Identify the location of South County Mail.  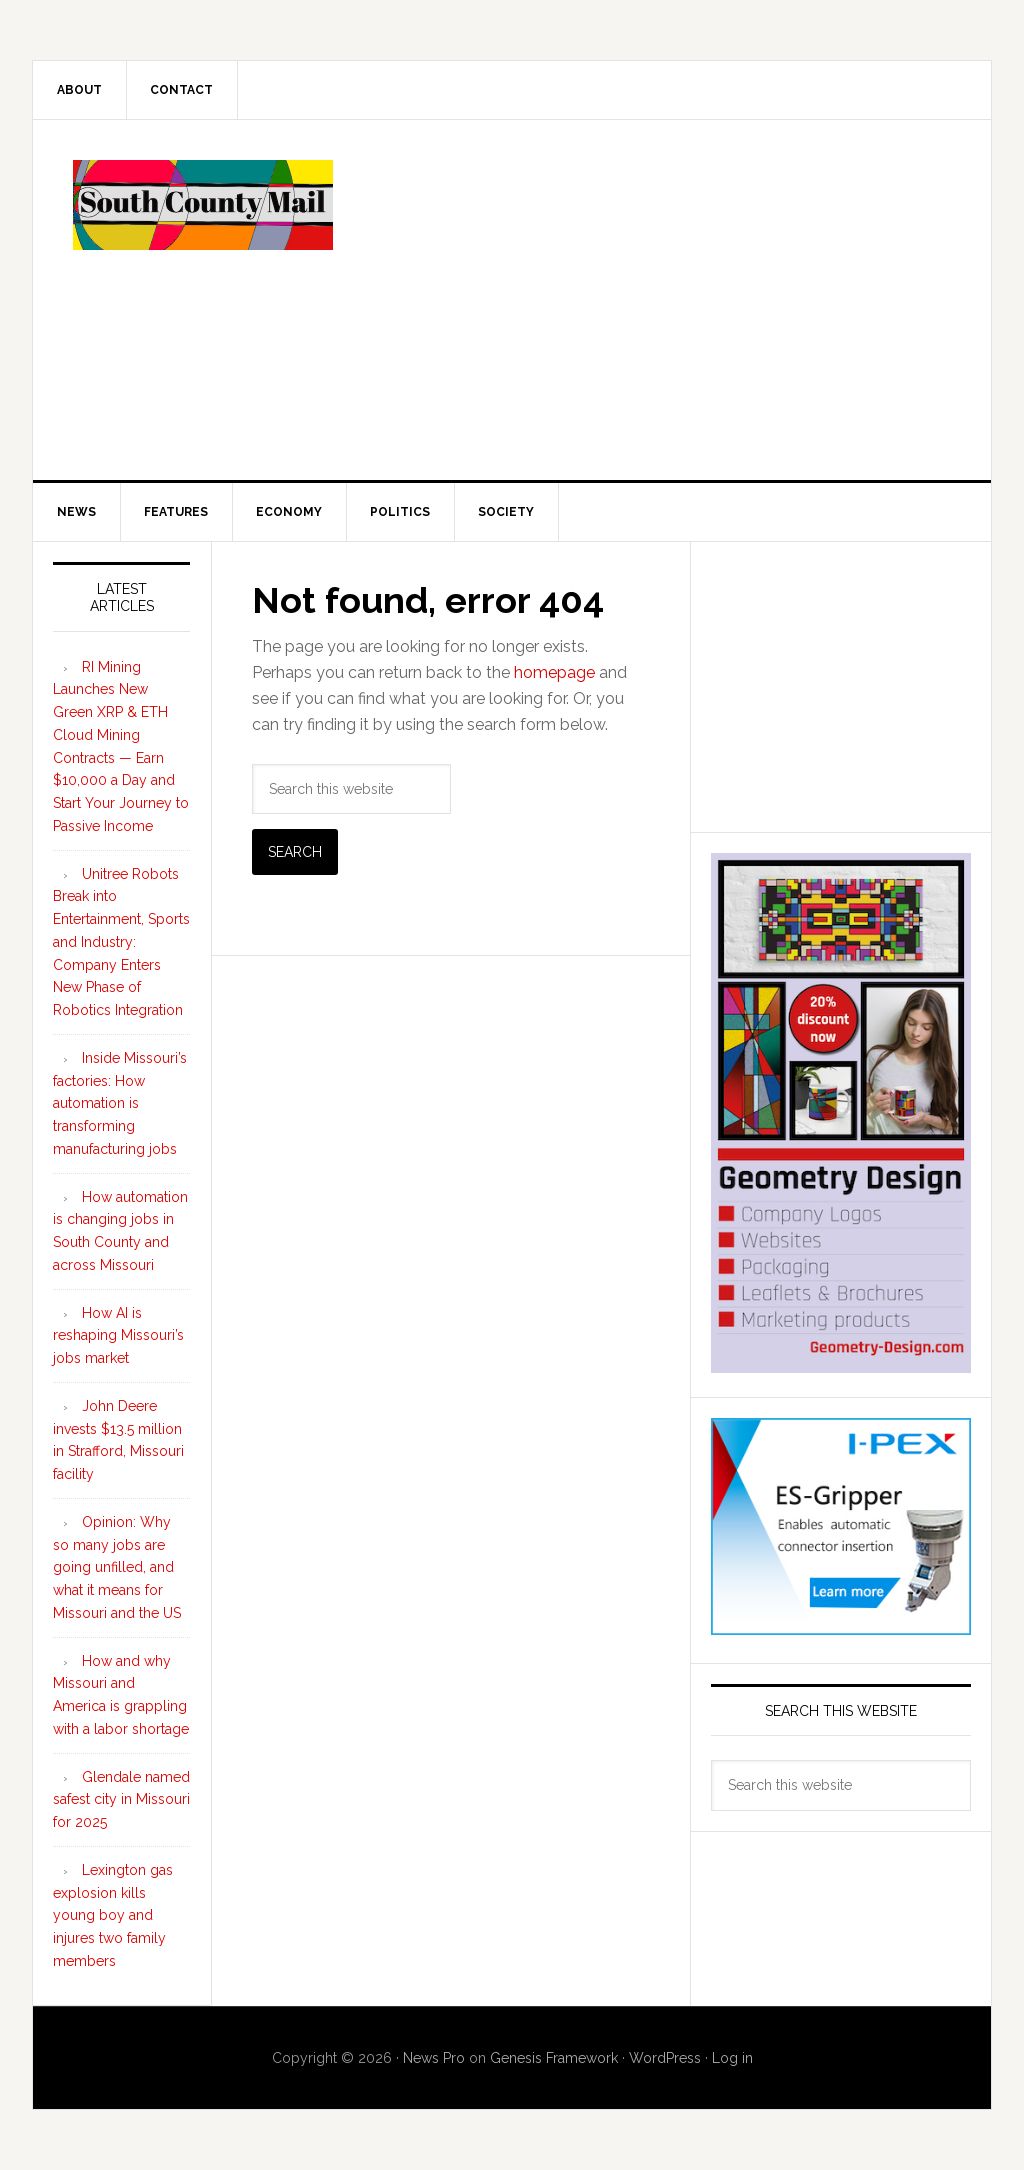
(203, 205).